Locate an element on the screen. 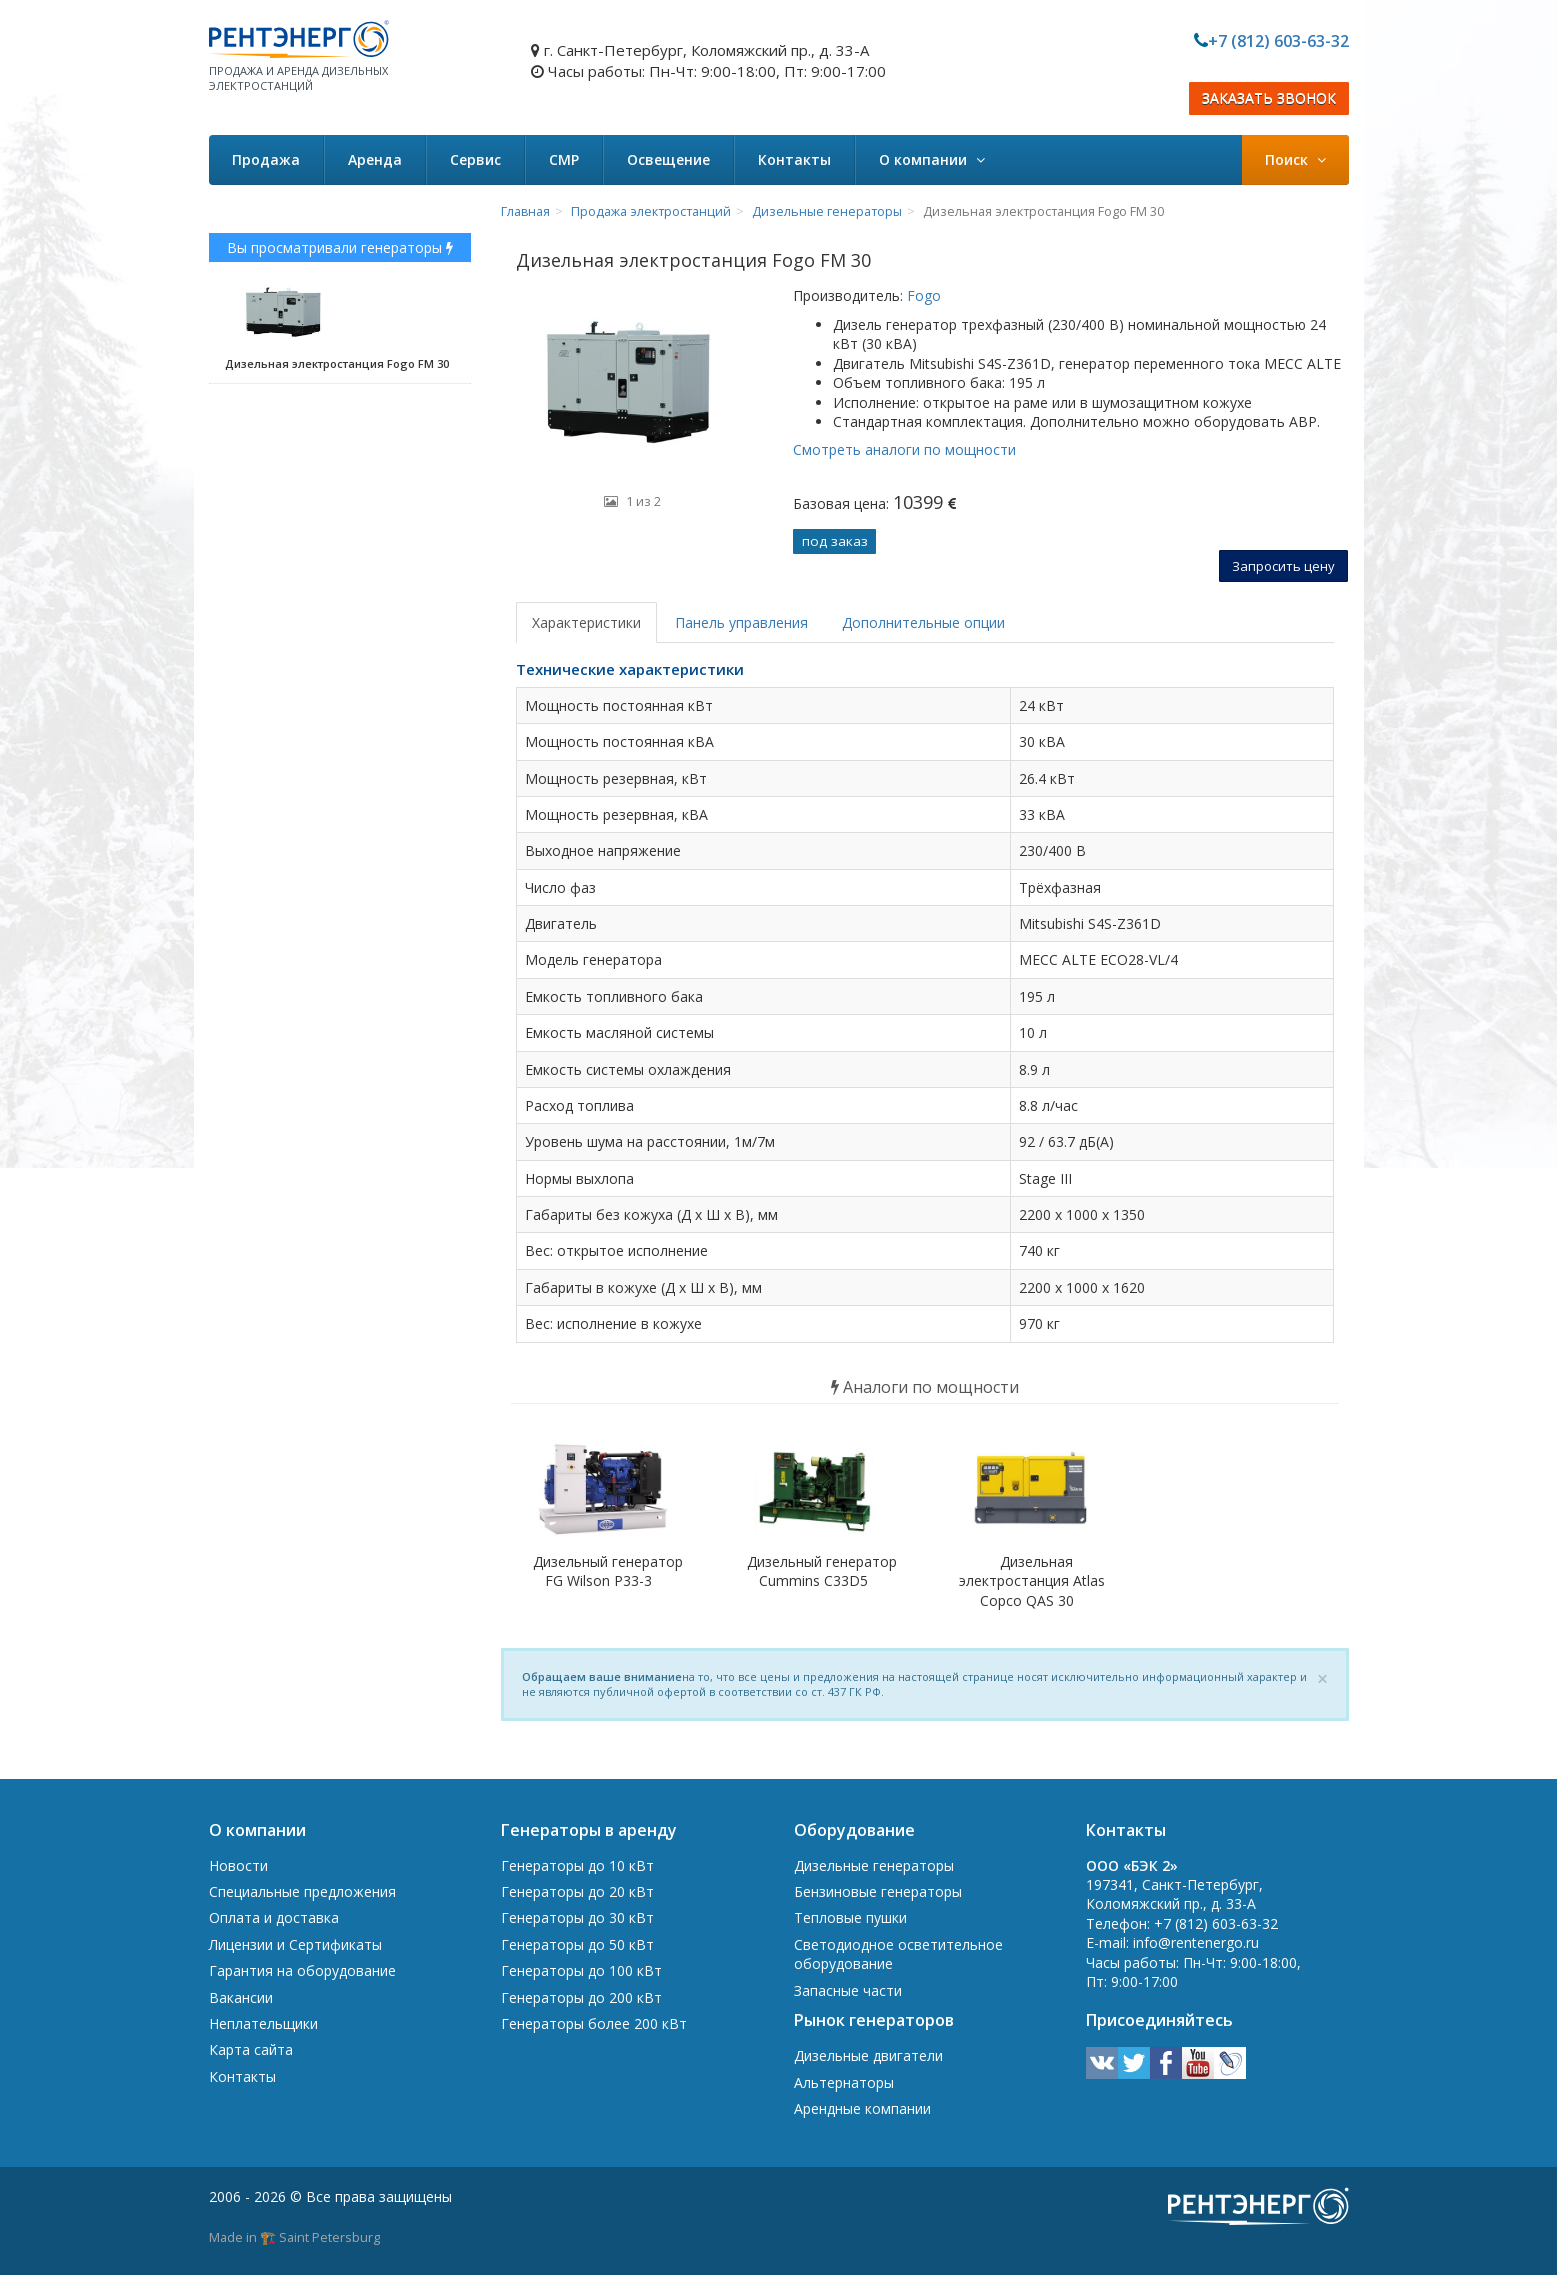  Главная is located at coordinates (525, 211).